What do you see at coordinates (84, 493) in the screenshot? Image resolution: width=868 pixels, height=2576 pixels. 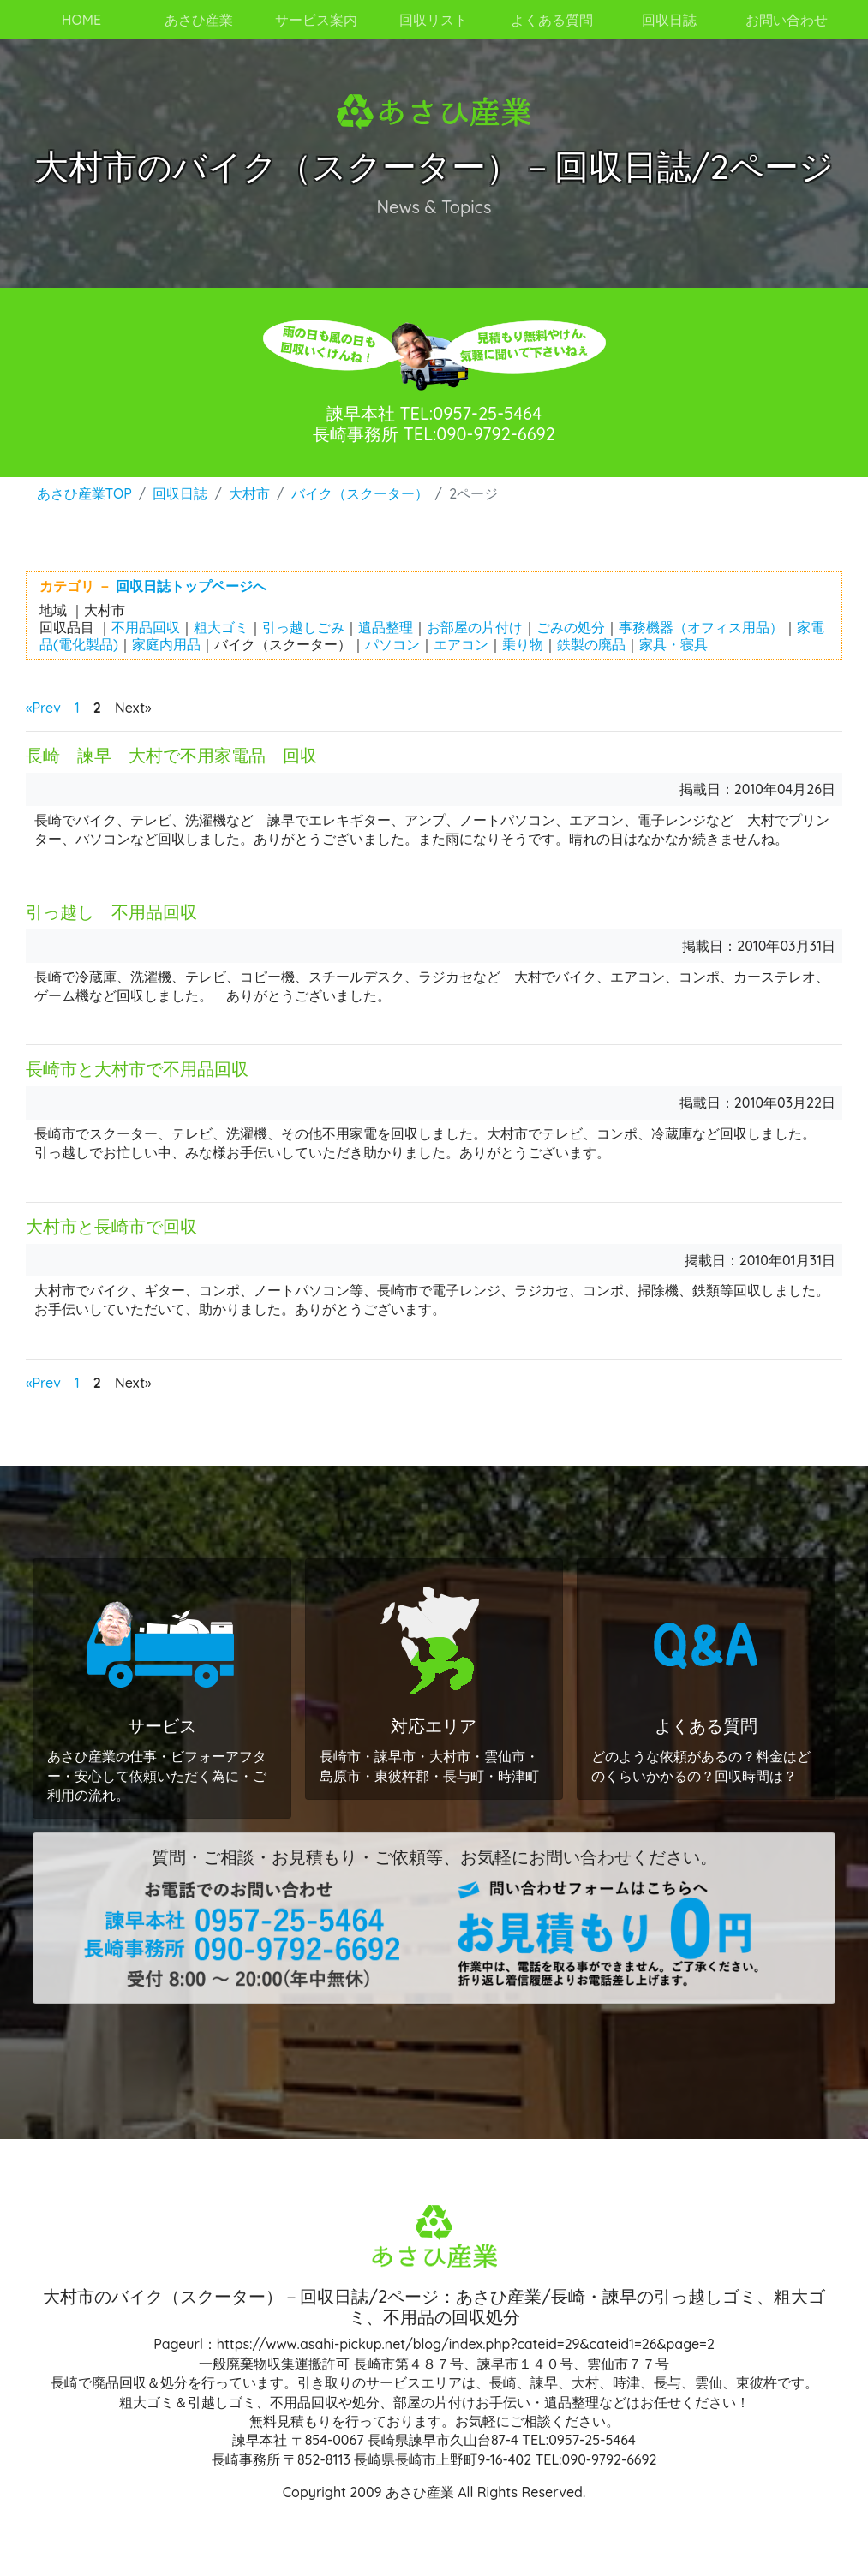 I see `あさひ産業TOP` at bounding box center [84, 493].